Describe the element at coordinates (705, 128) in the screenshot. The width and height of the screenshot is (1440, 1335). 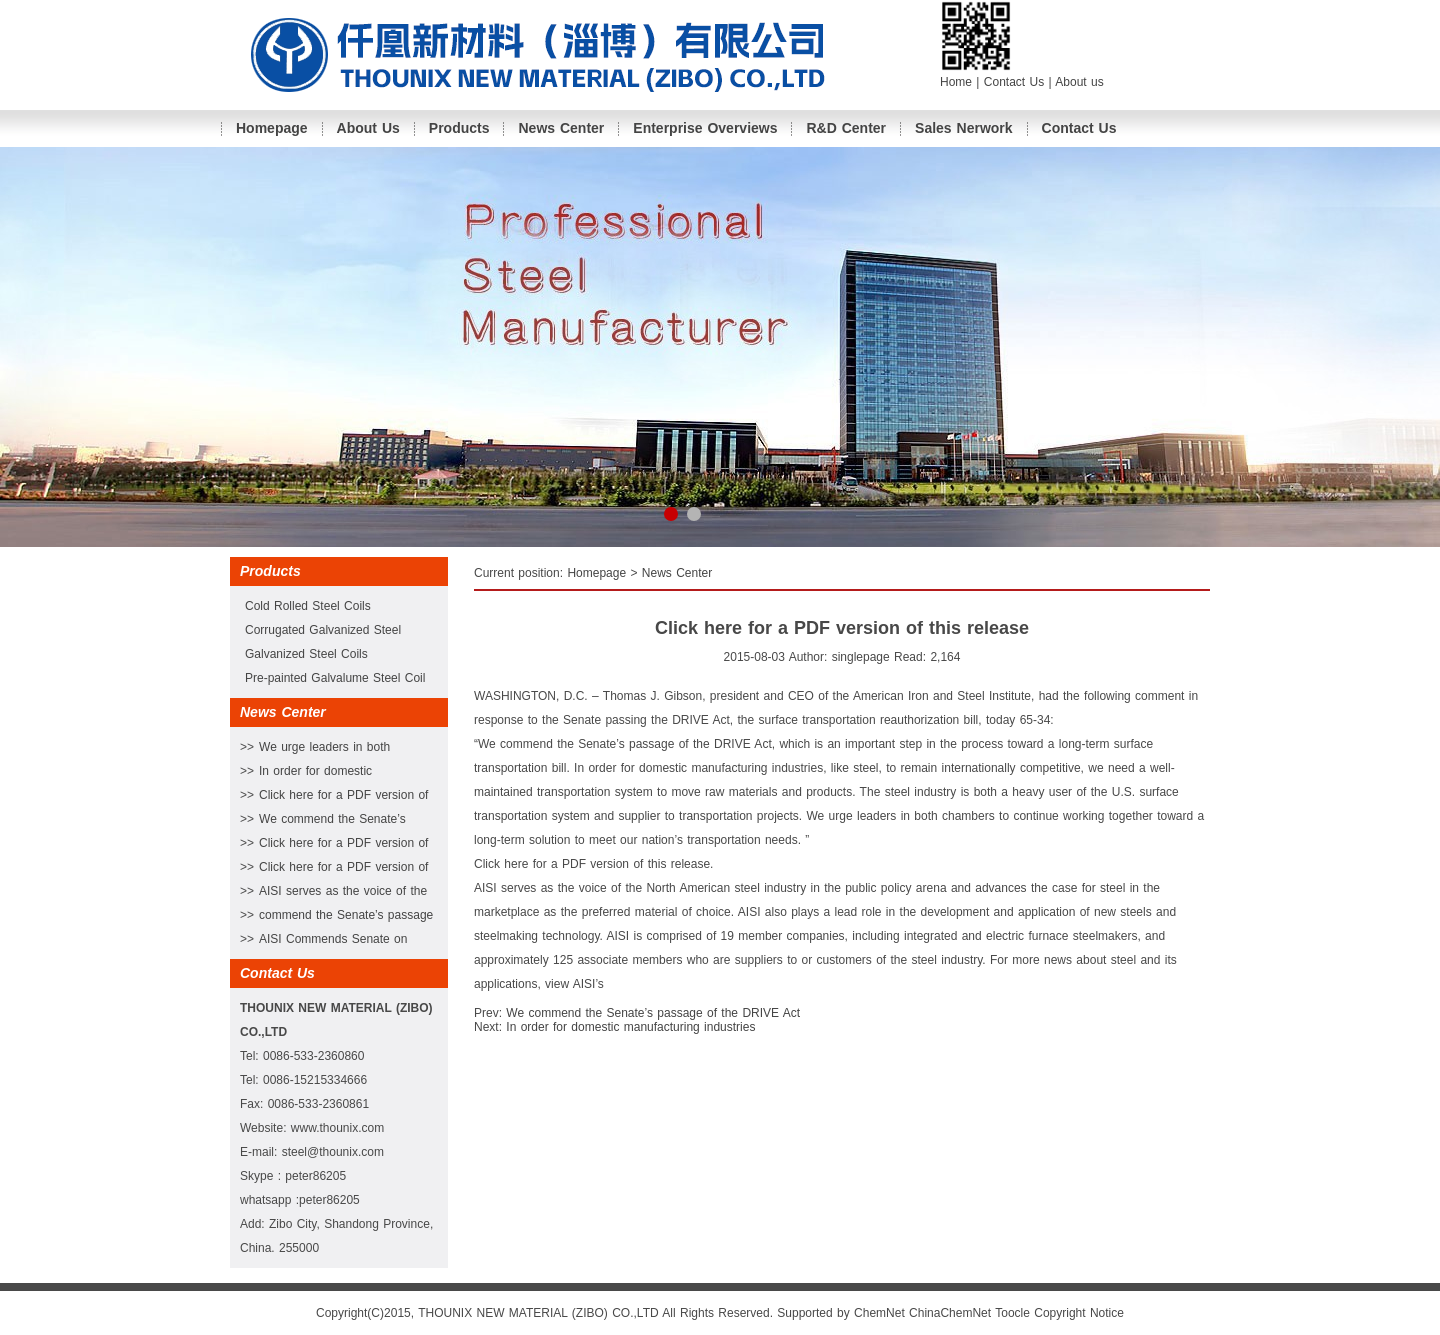
I see `Enterprise Overviews` at that location.